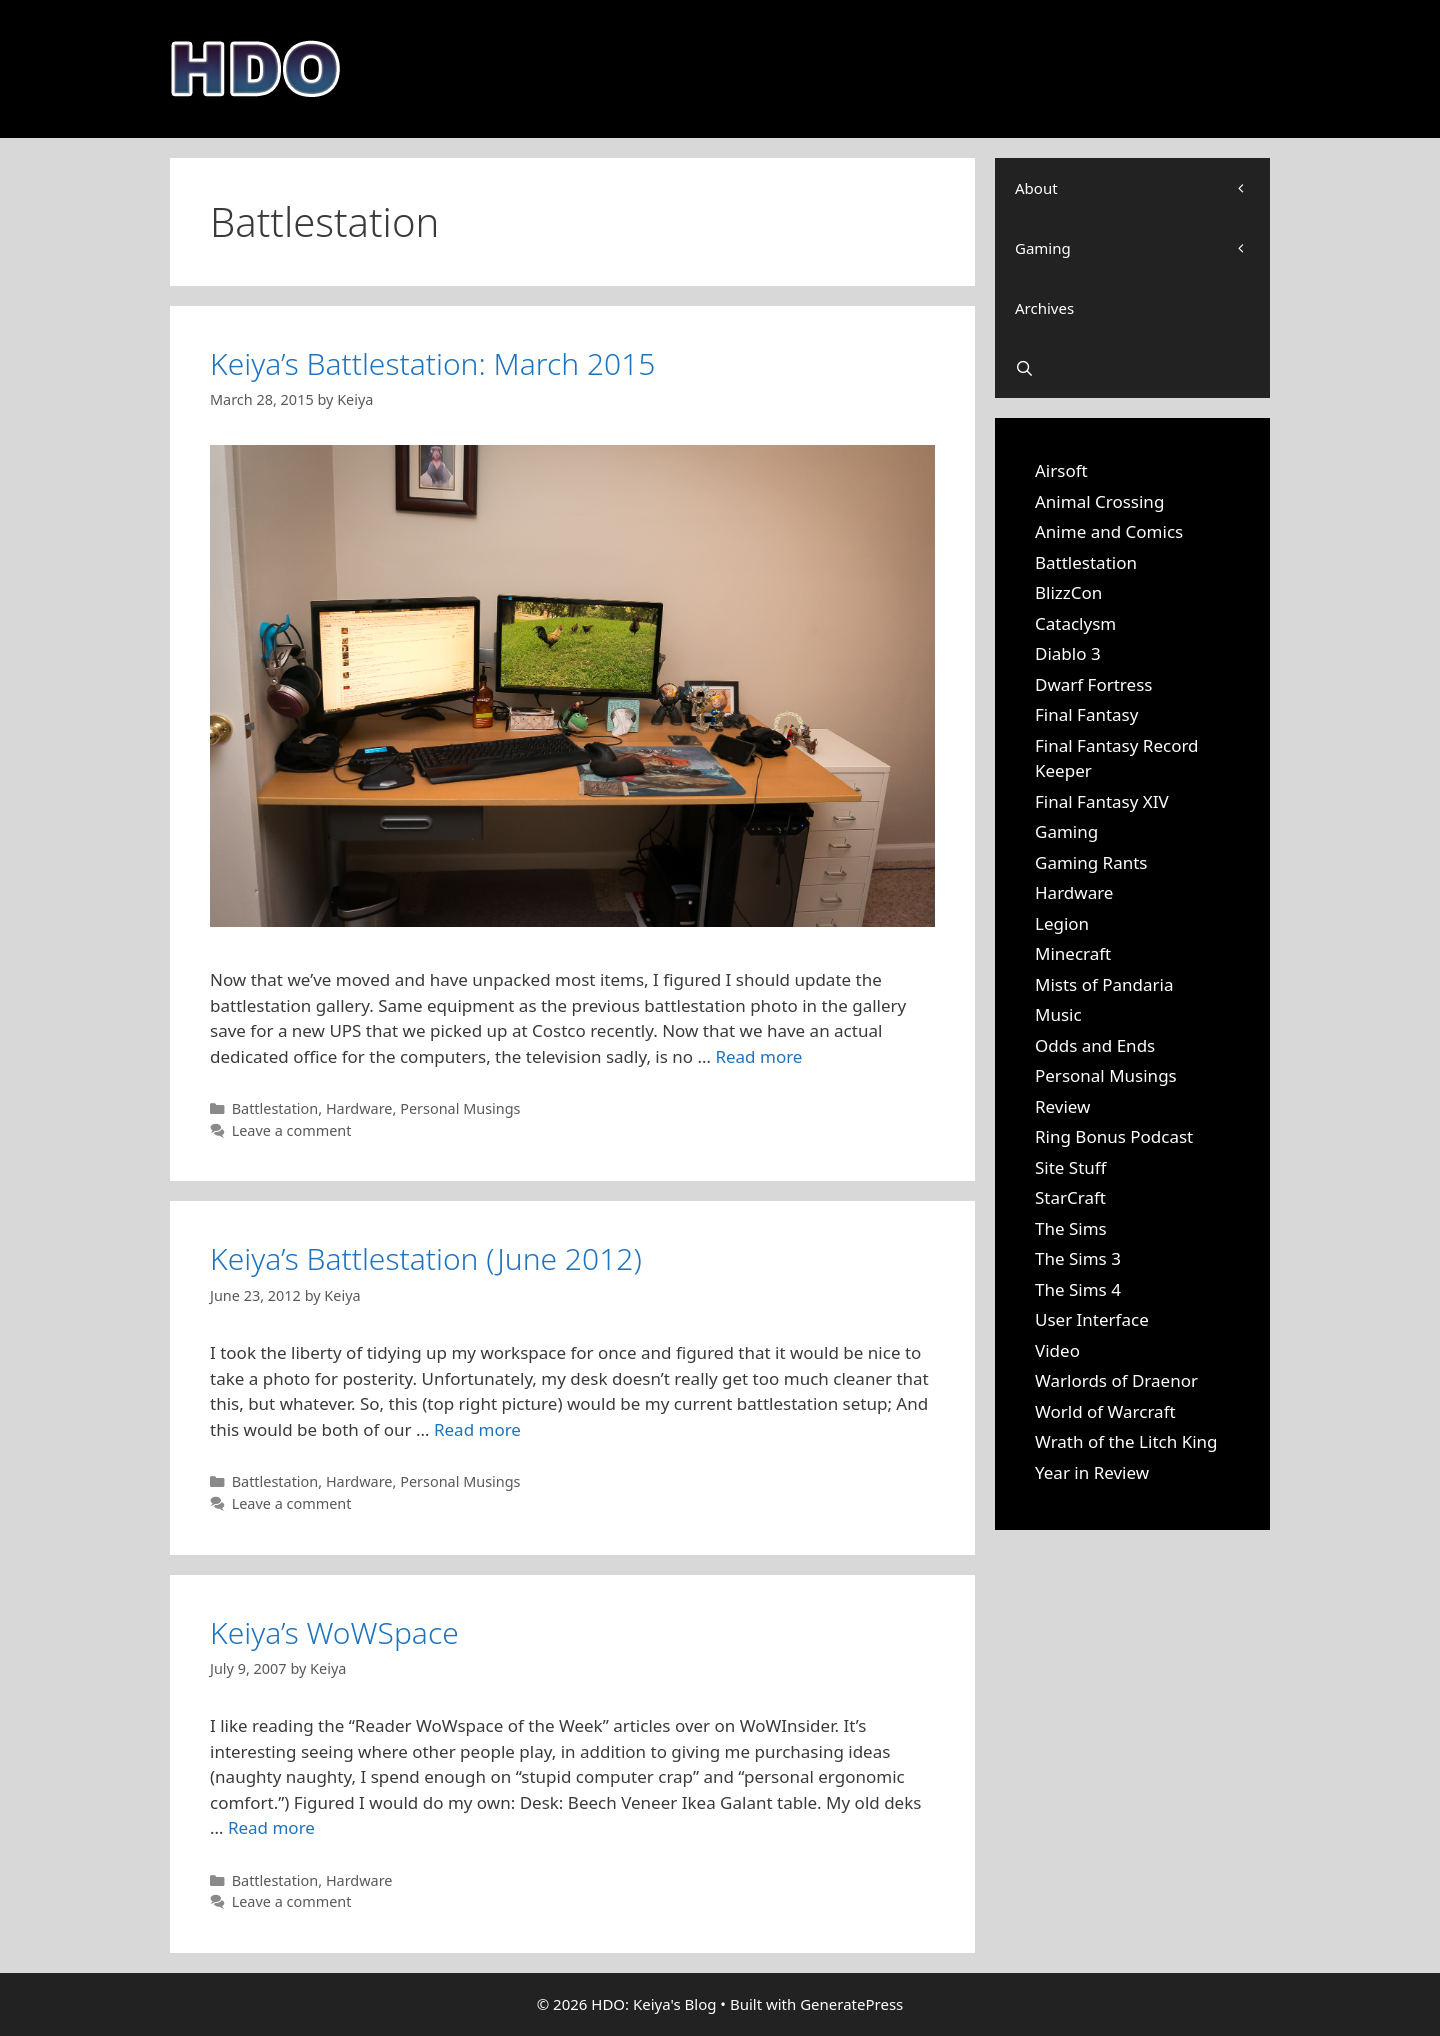 The width and height of the screenshot is (1440, 2036). Describe the element at coordinates (1071, 1167) in the screenshot. I see `Site Stuff` at that location.